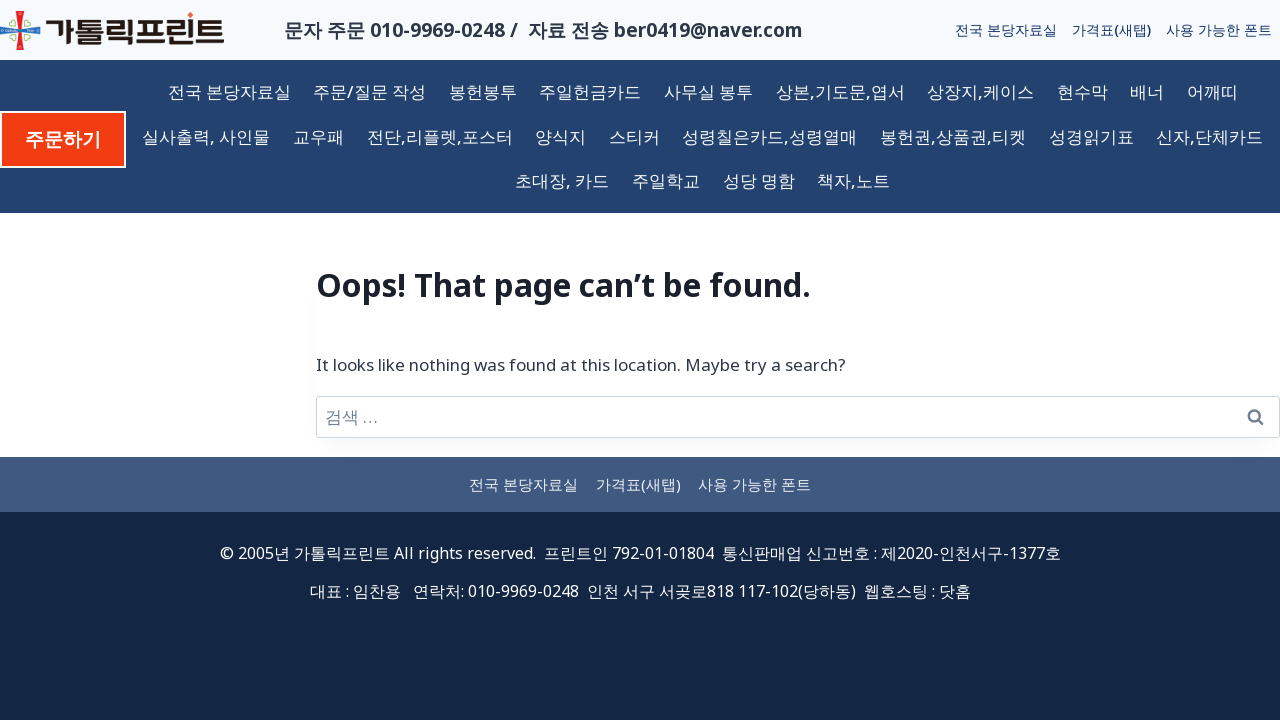 The image size is (1280, 720). I want to click on 전국 본당자료실, so click(1006, 29).